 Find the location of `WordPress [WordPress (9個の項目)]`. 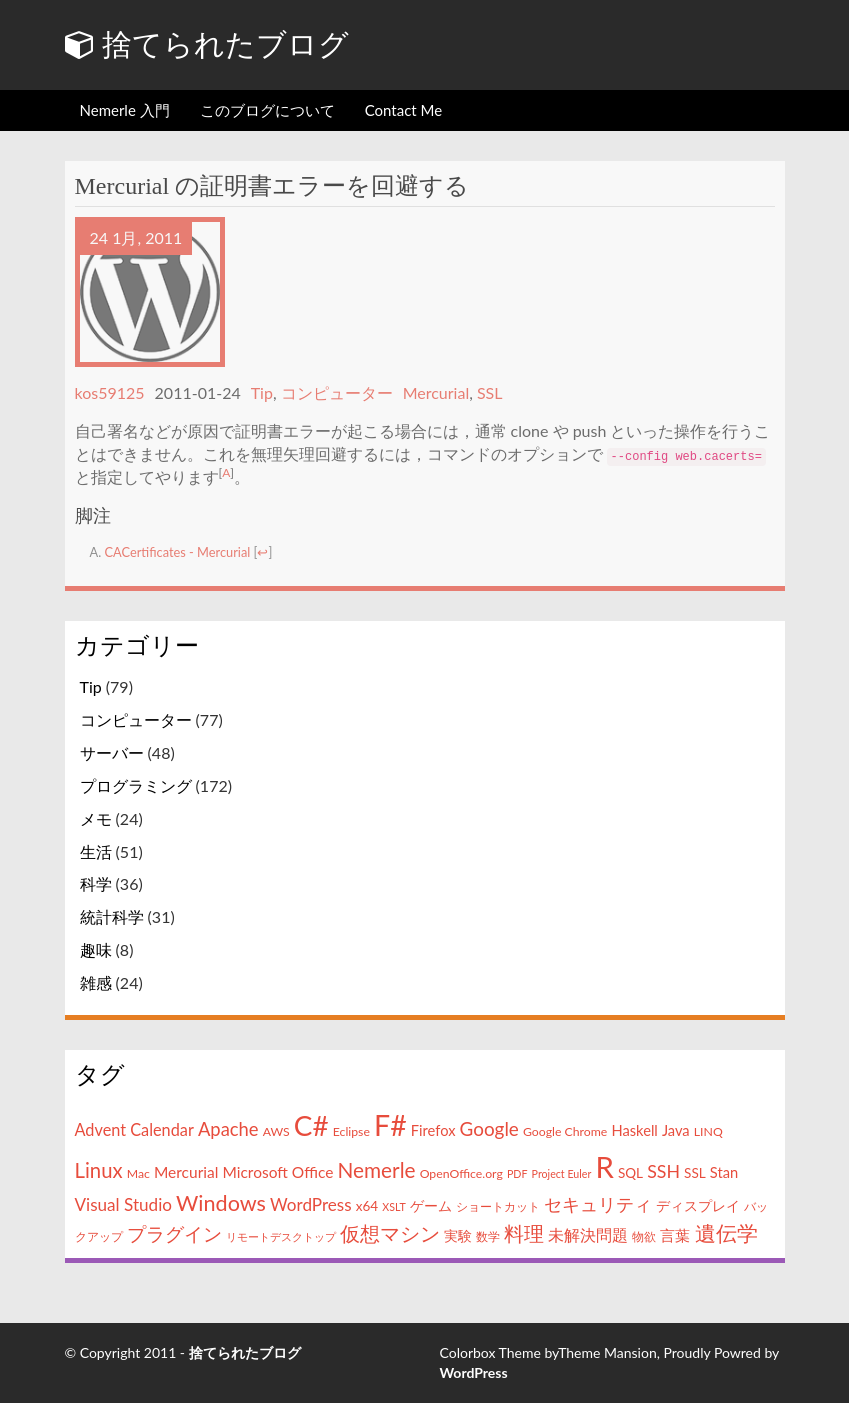

WordPress [WordPress (9個の項目)] is located at coordinates (311, 1203).